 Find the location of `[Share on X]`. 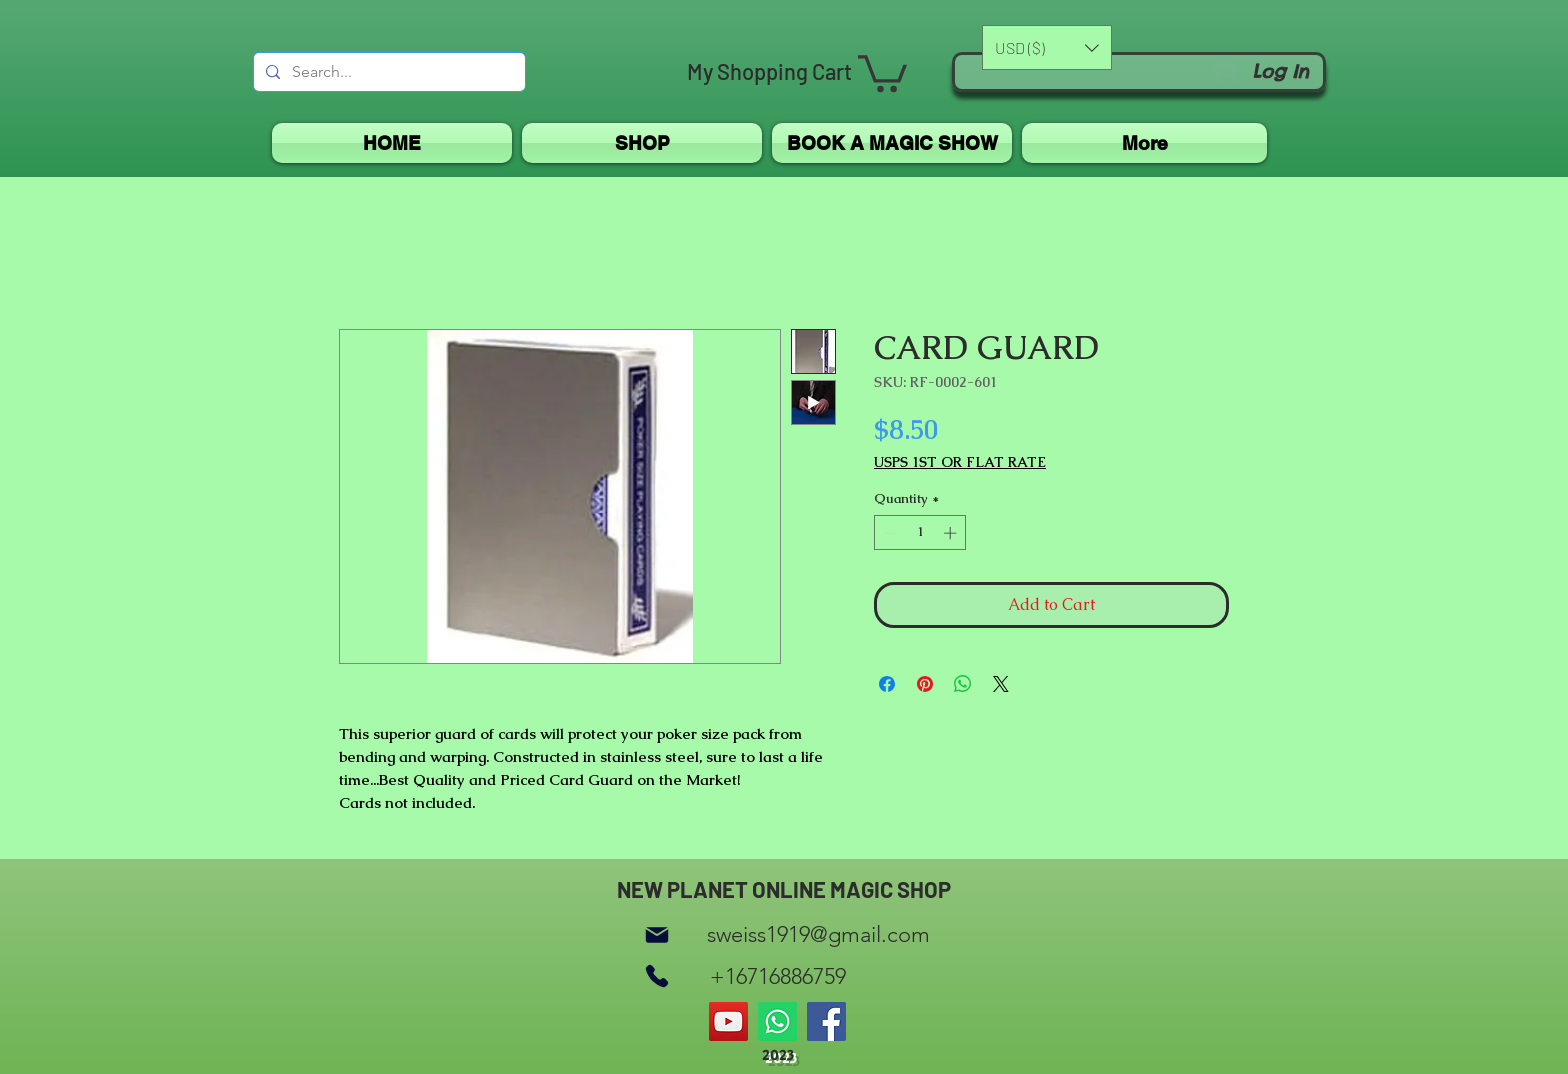

[Share on X] is located at coordinates (1001, 684).